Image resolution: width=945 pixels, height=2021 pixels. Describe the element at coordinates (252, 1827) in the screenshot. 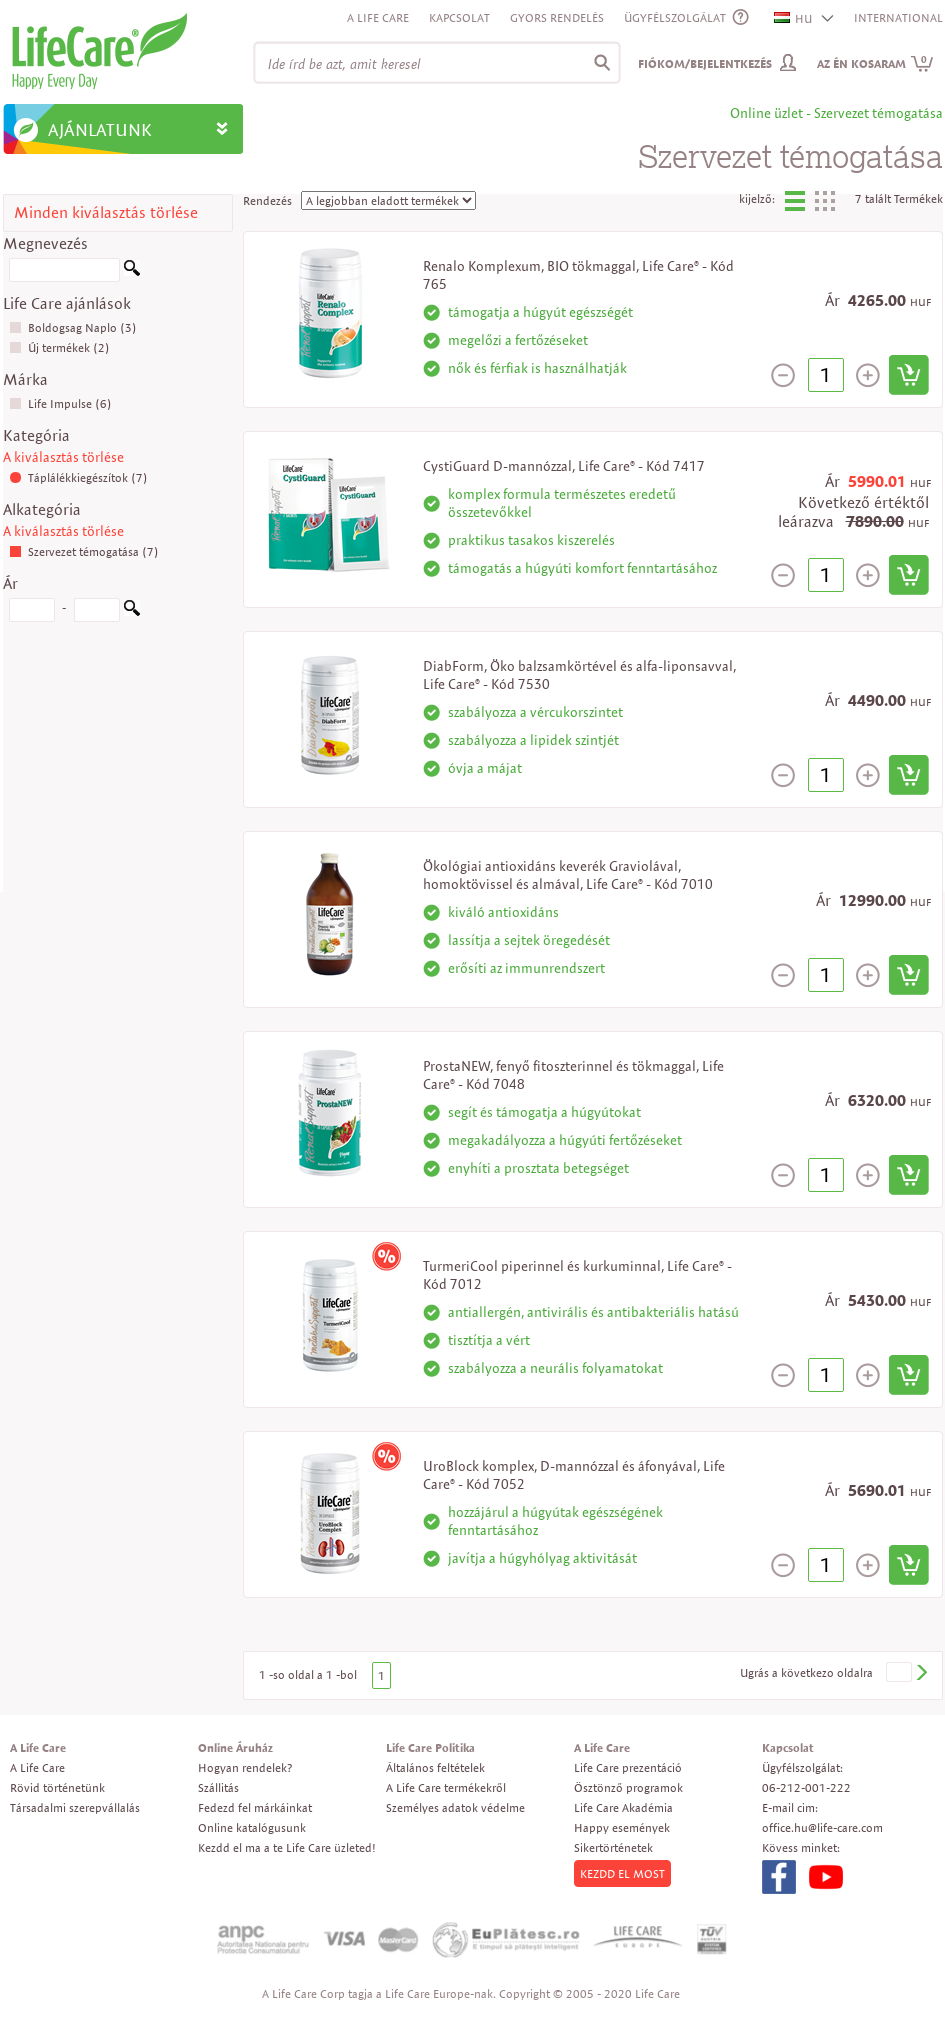

I see `Online katalógusunk` at that location.